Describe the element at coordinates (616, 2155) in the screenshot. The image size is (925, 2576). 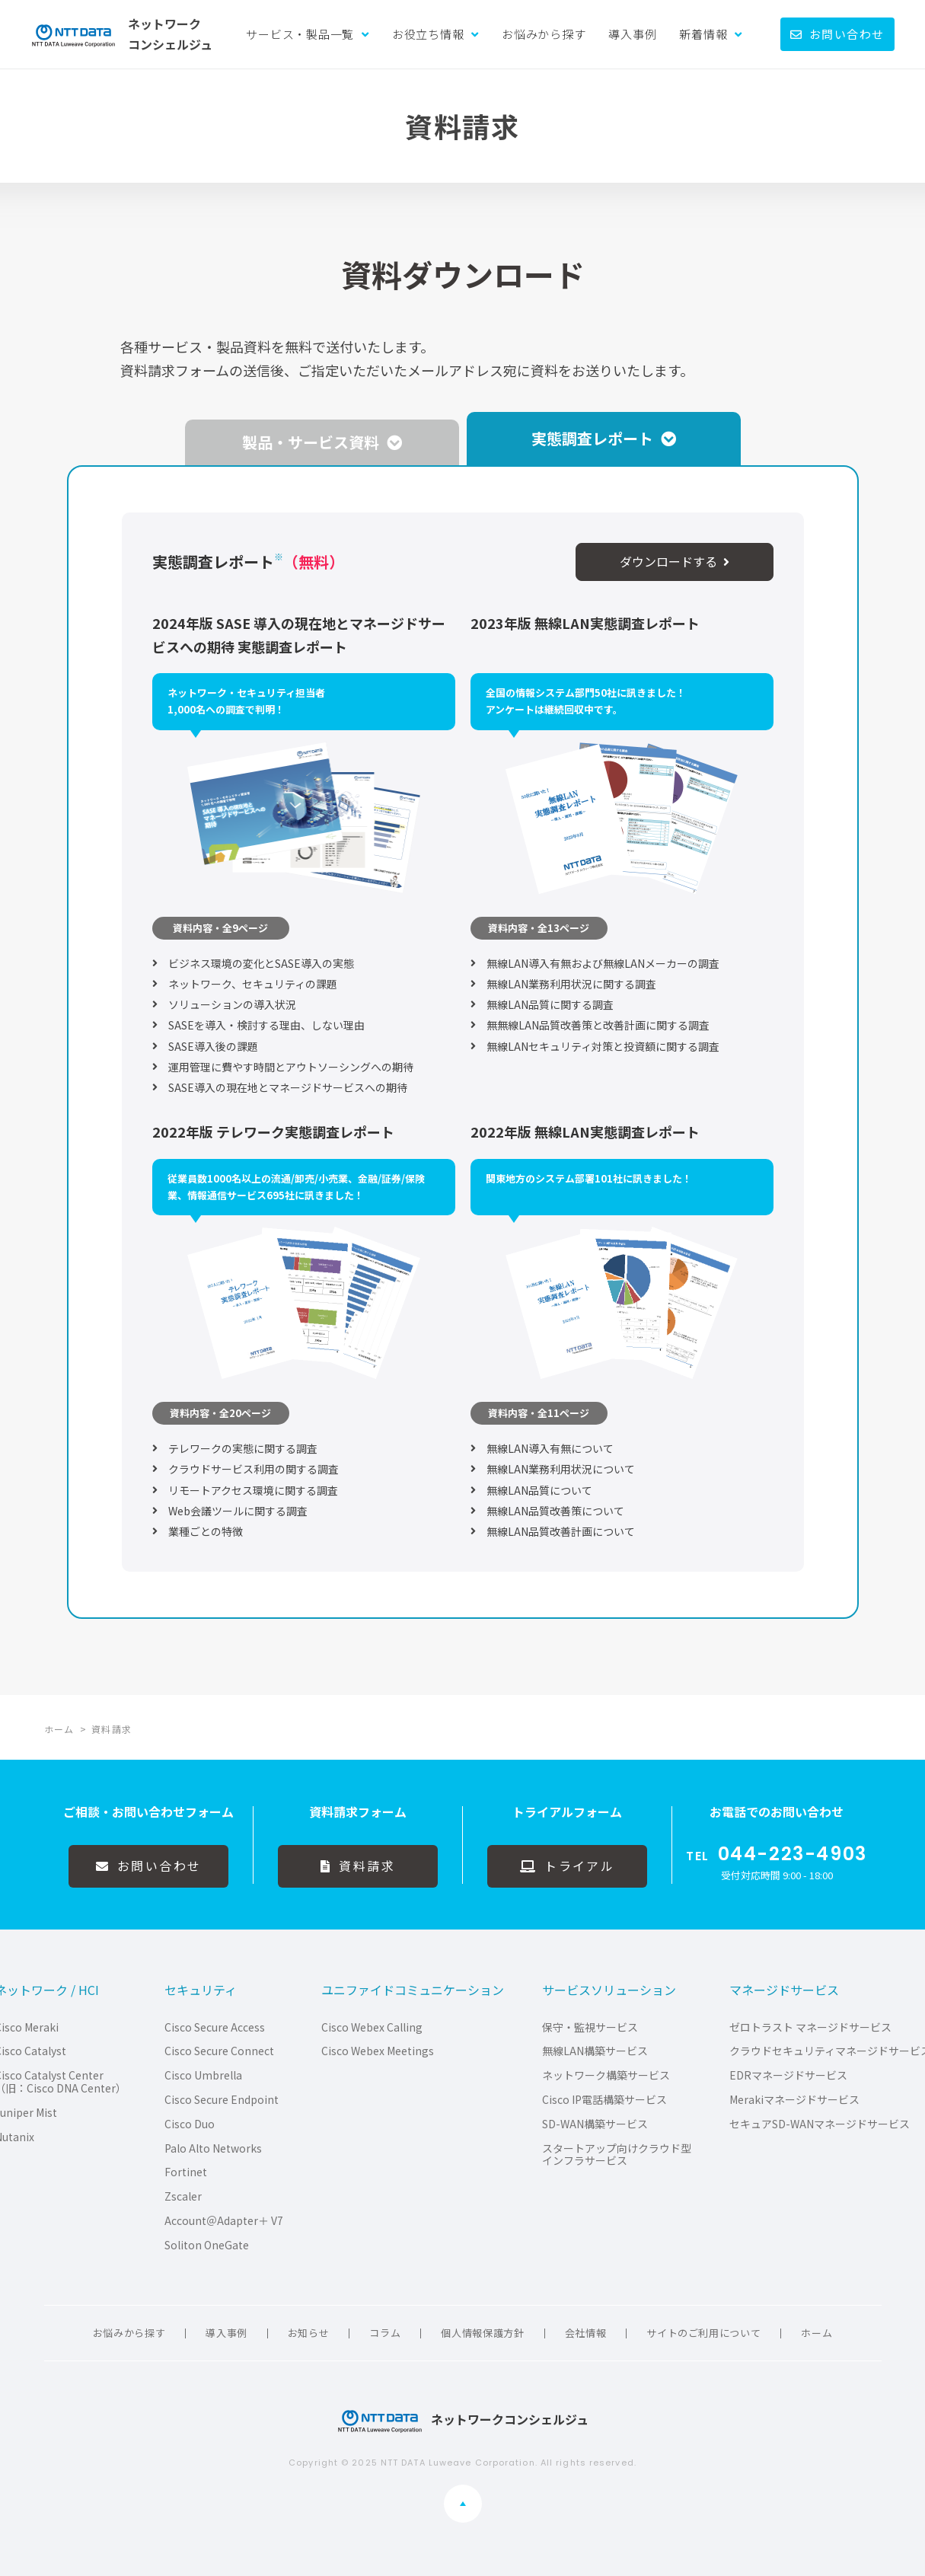
I see `スタートアップ向けクラウド型インフラサービス` at that location.